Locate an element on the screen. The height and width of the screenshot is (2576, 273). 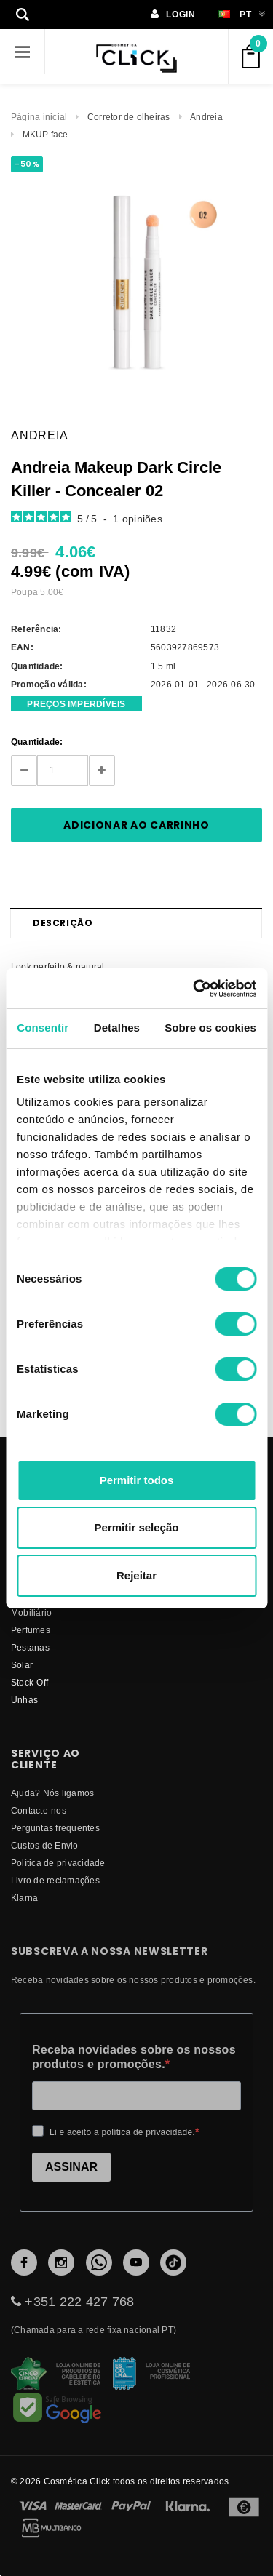
Permitir todos is located at coordinates (137, 1480).